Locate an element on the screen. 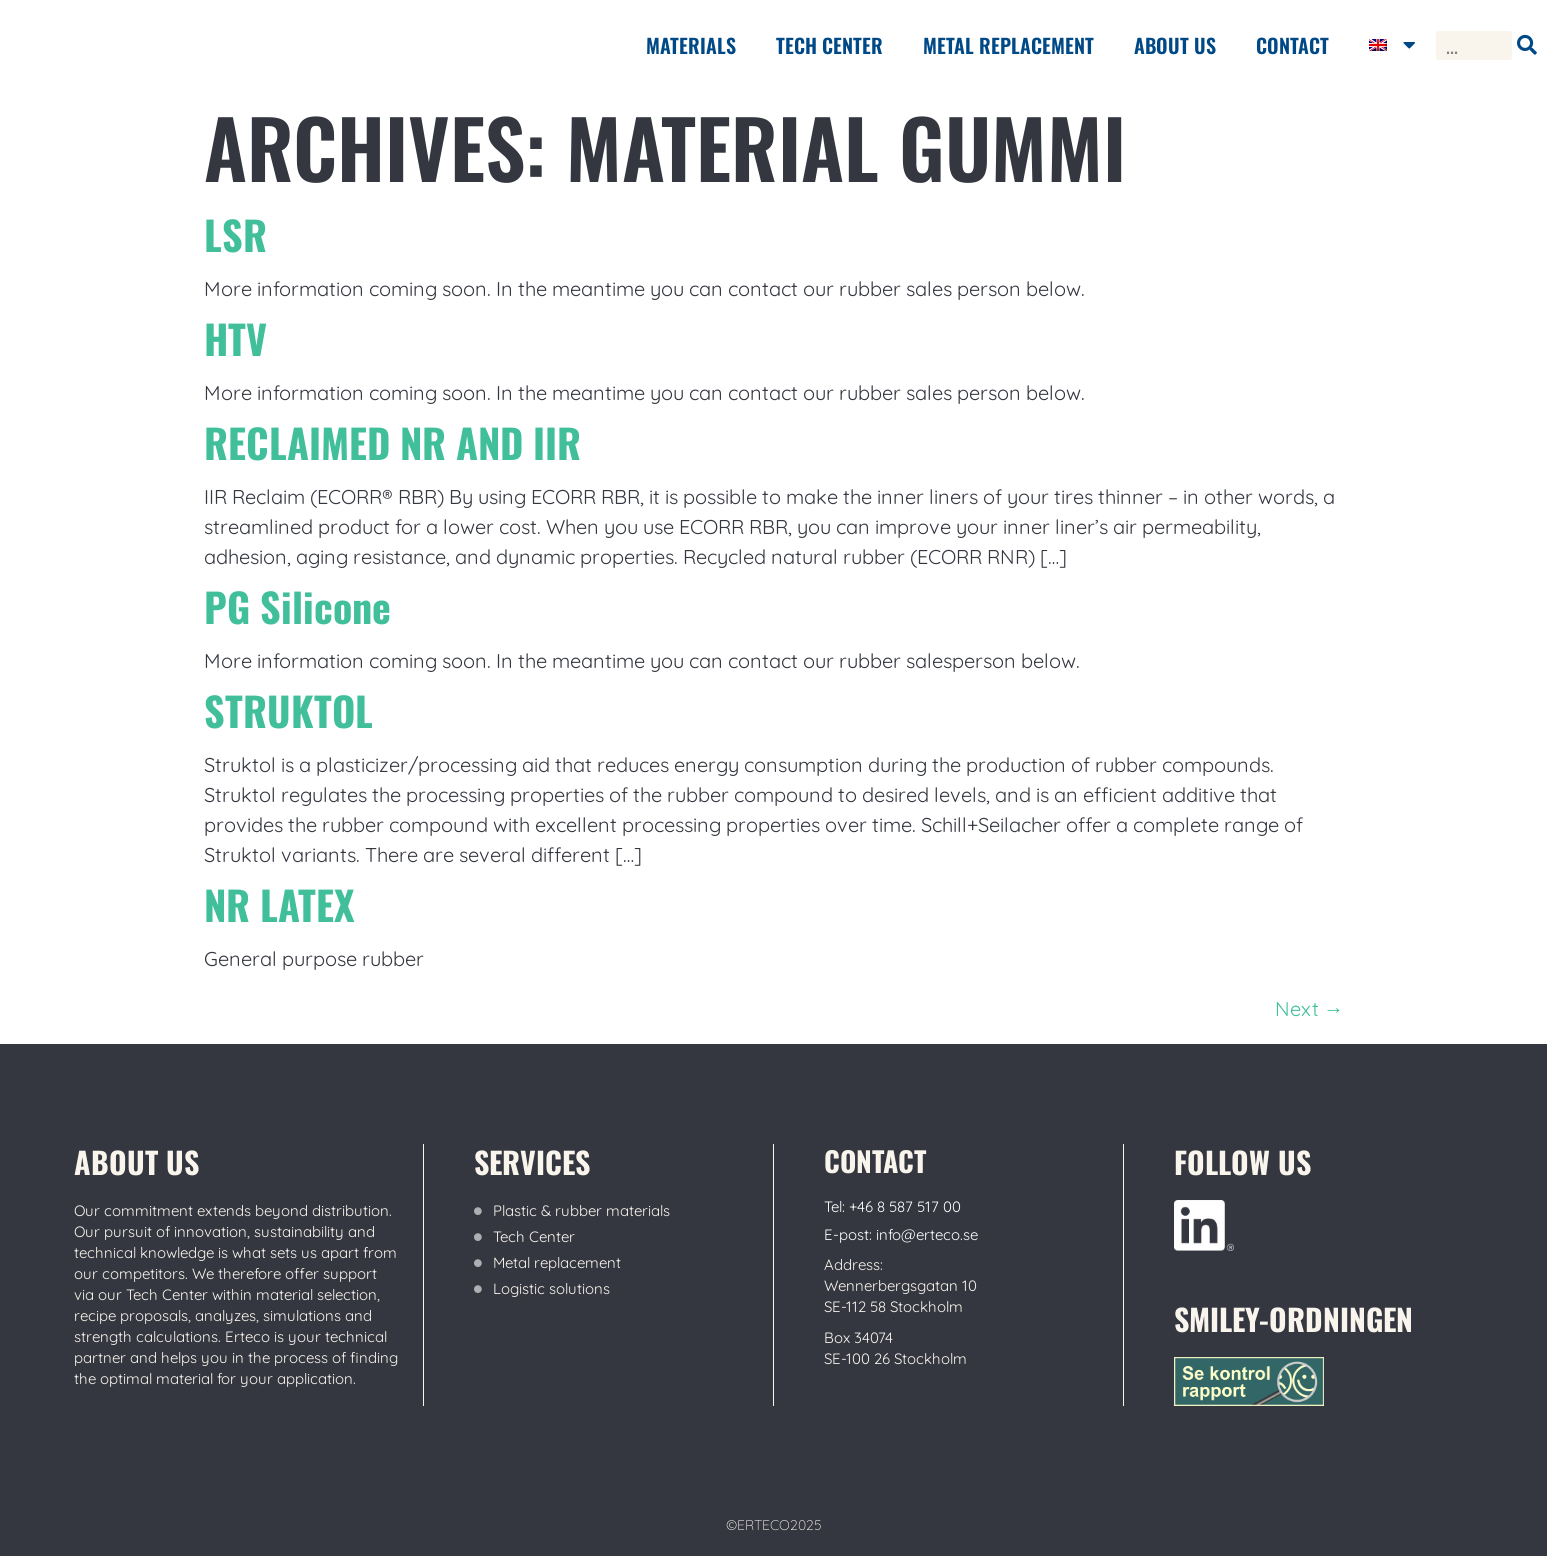  PG Silicone is located at coordinates (297, 606).